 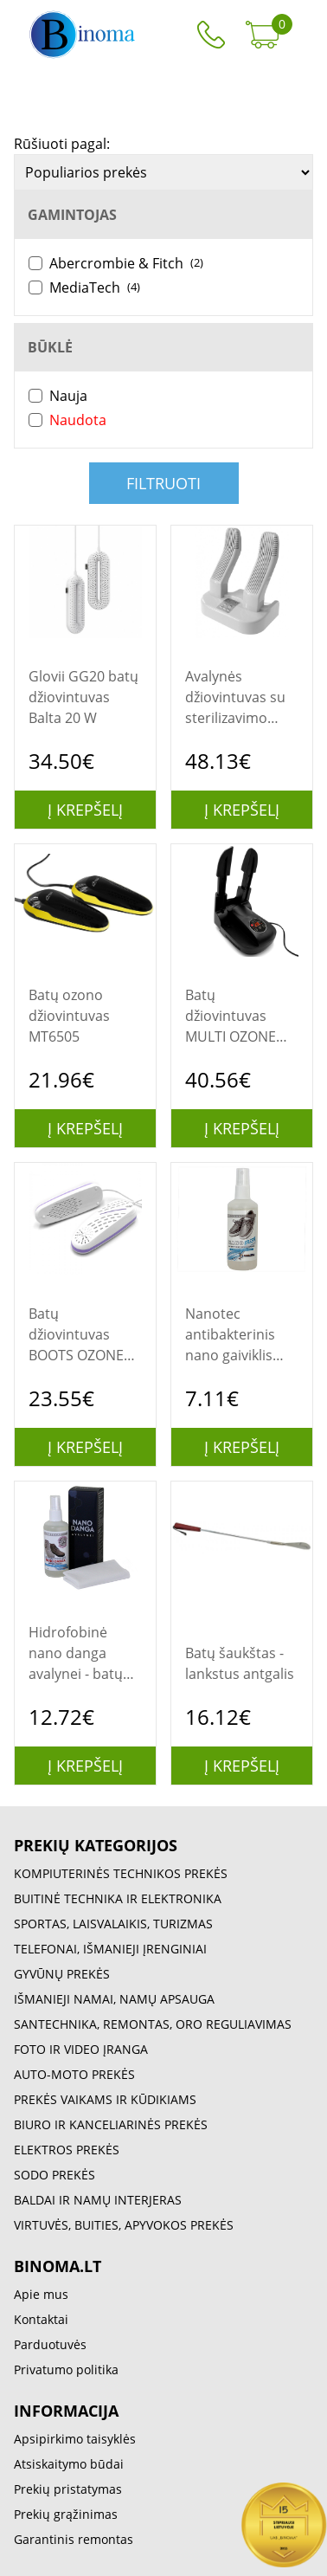 What do you see at coordinates (114, 1999) in the screenshot?
I see `IŠMANIEJI NAMAI, NAMŲ APSAUGA` at bounding box center [114, 1999].